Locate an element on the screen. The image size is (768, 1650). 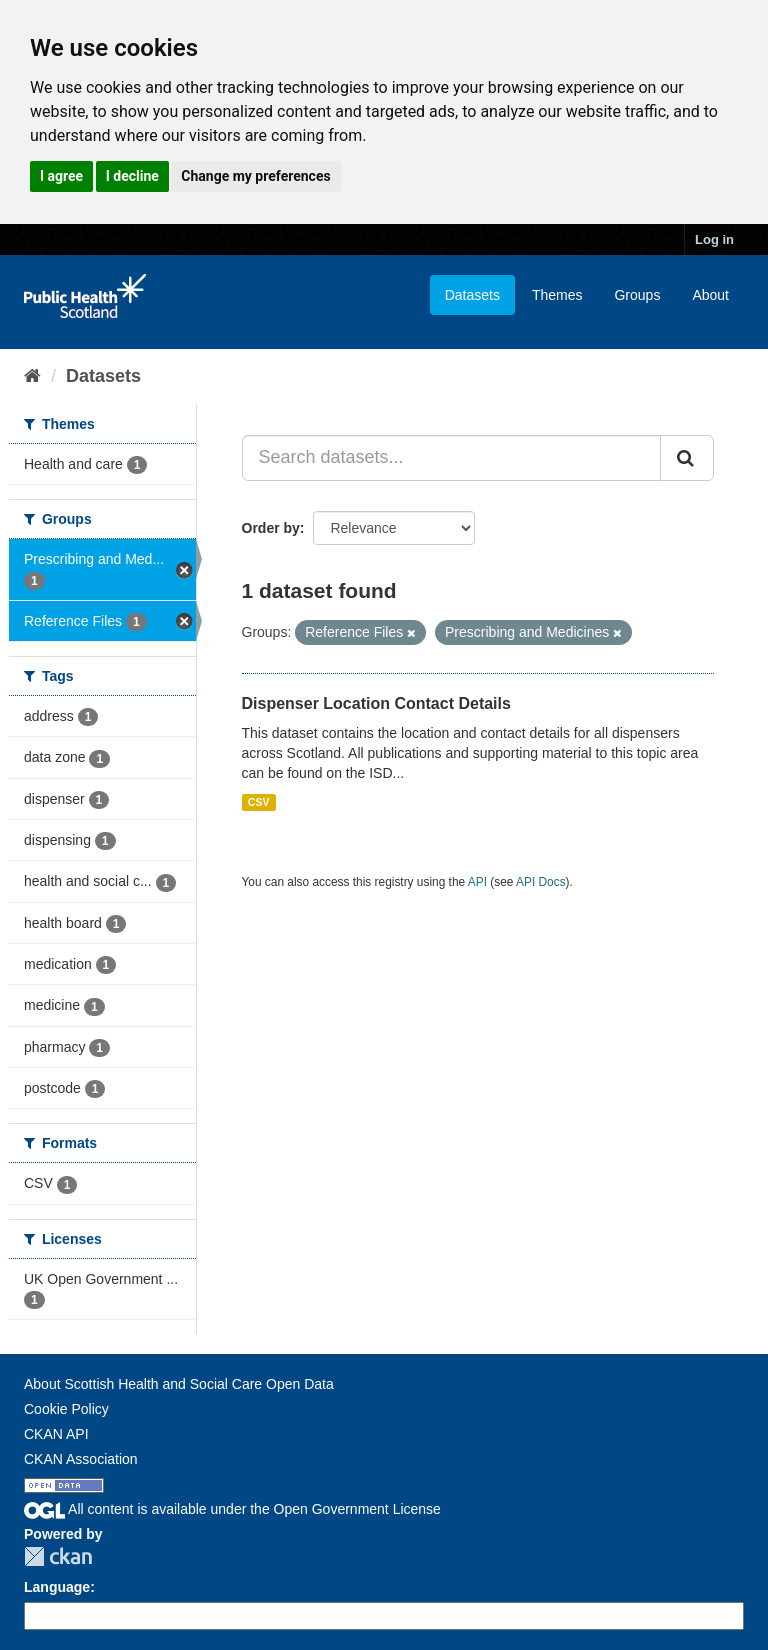
About is located at coordinates (710, 295).